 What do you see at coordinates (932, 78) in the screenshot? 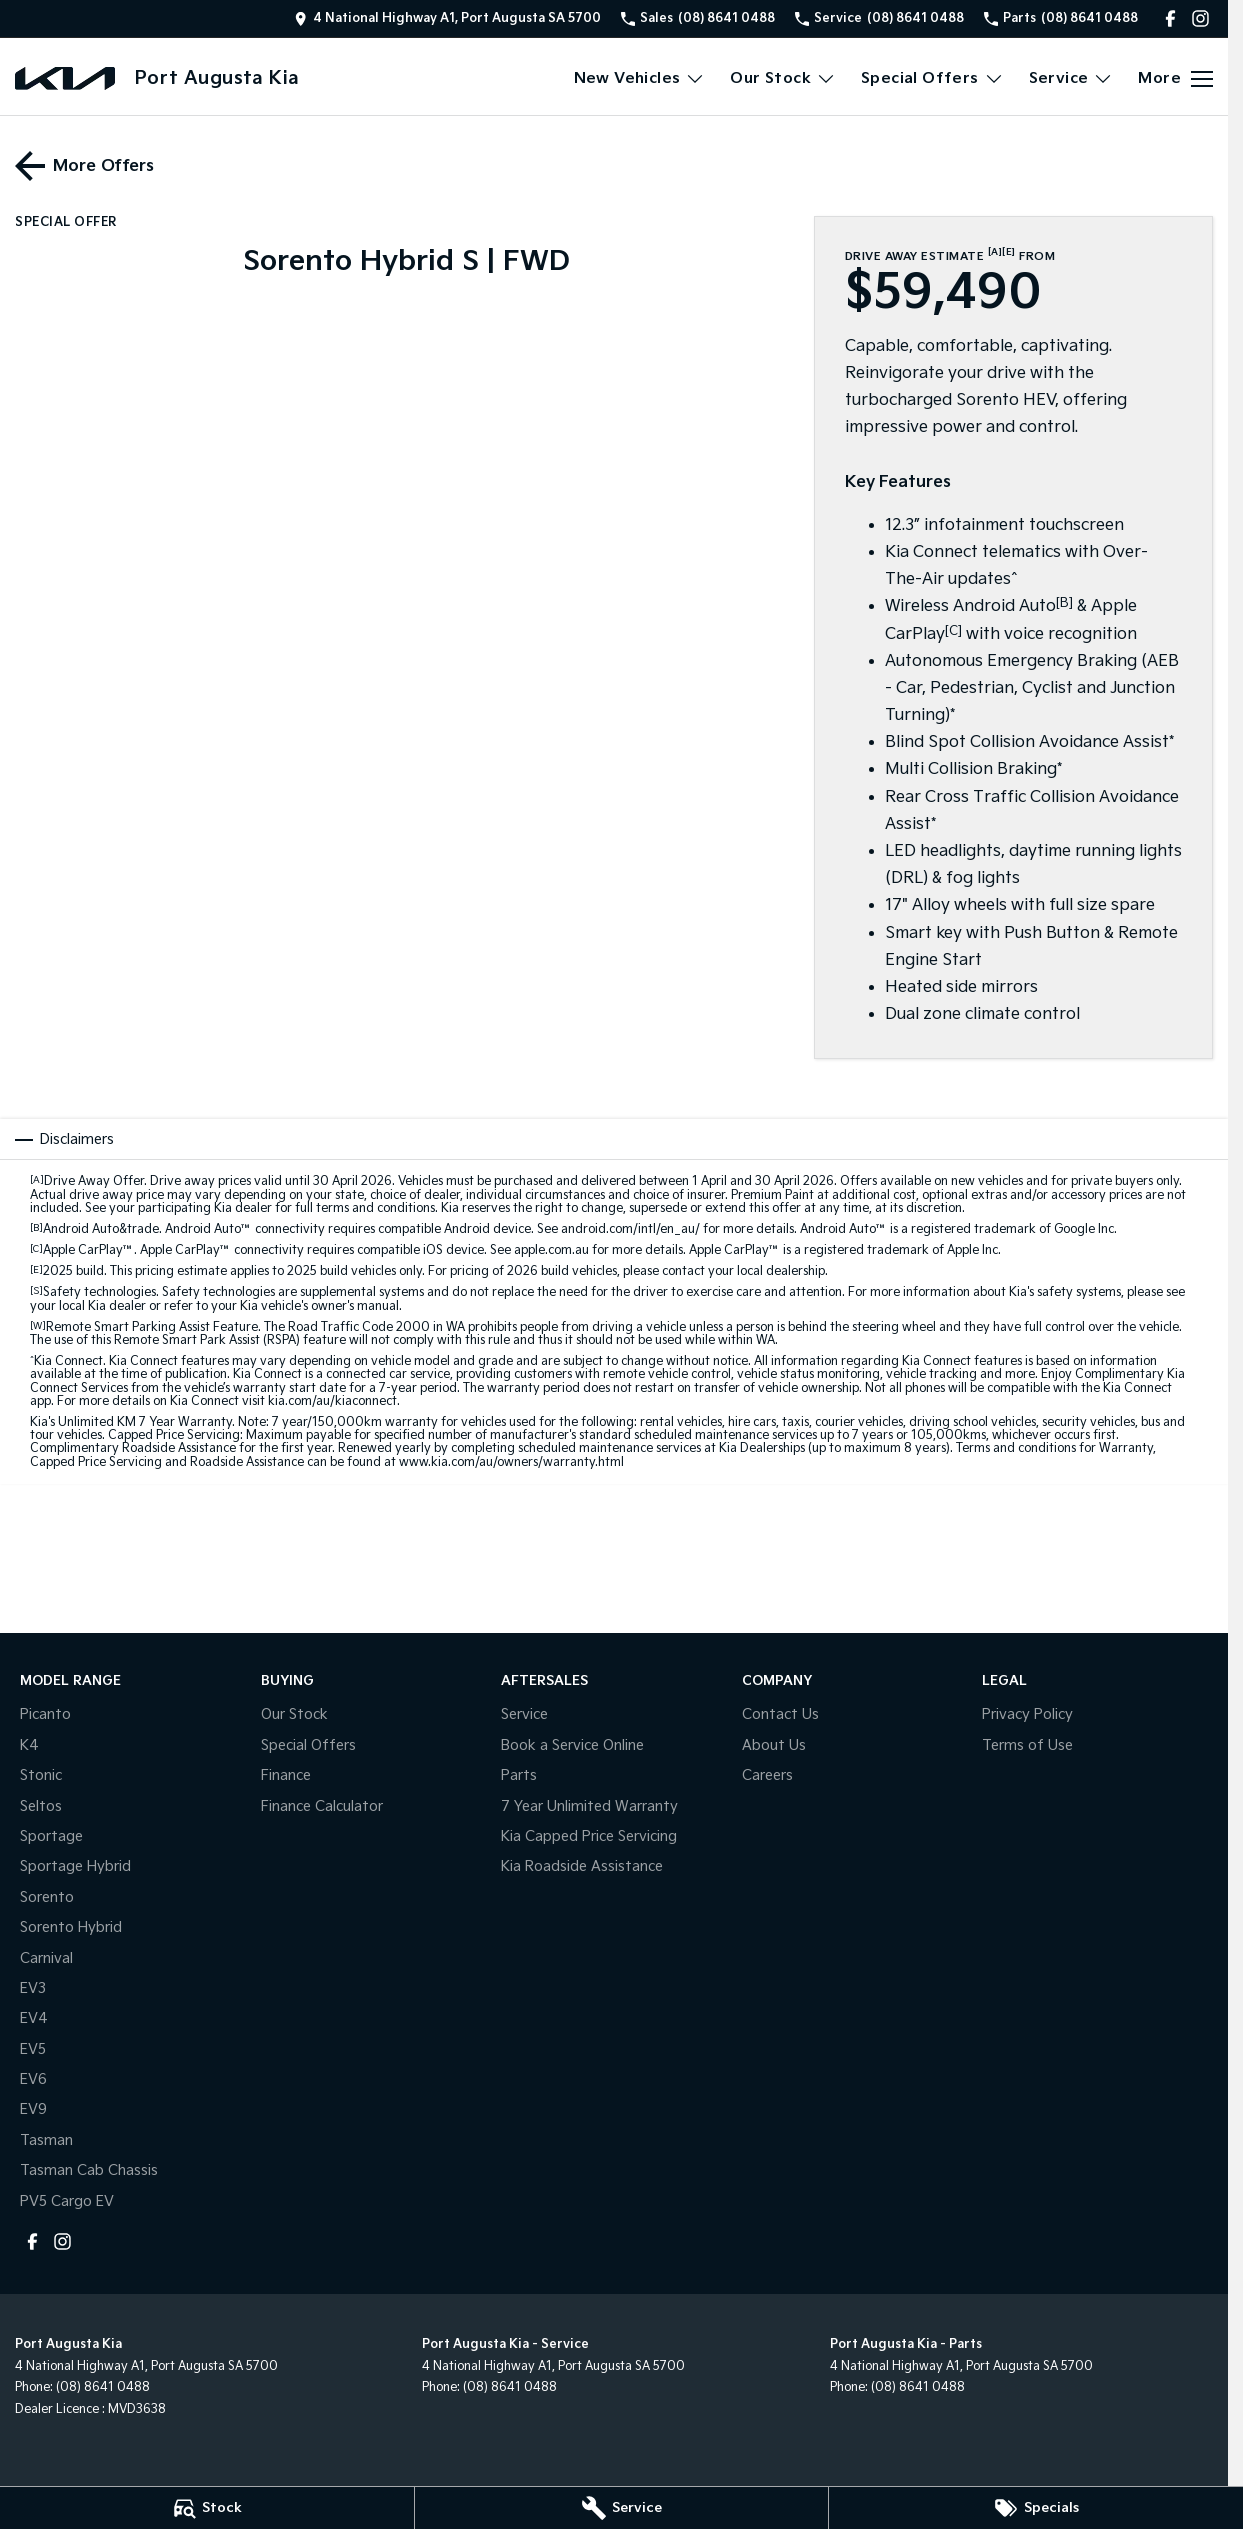
I see `Special Offers [Toggle menu]` at bounding box center [932, 78].